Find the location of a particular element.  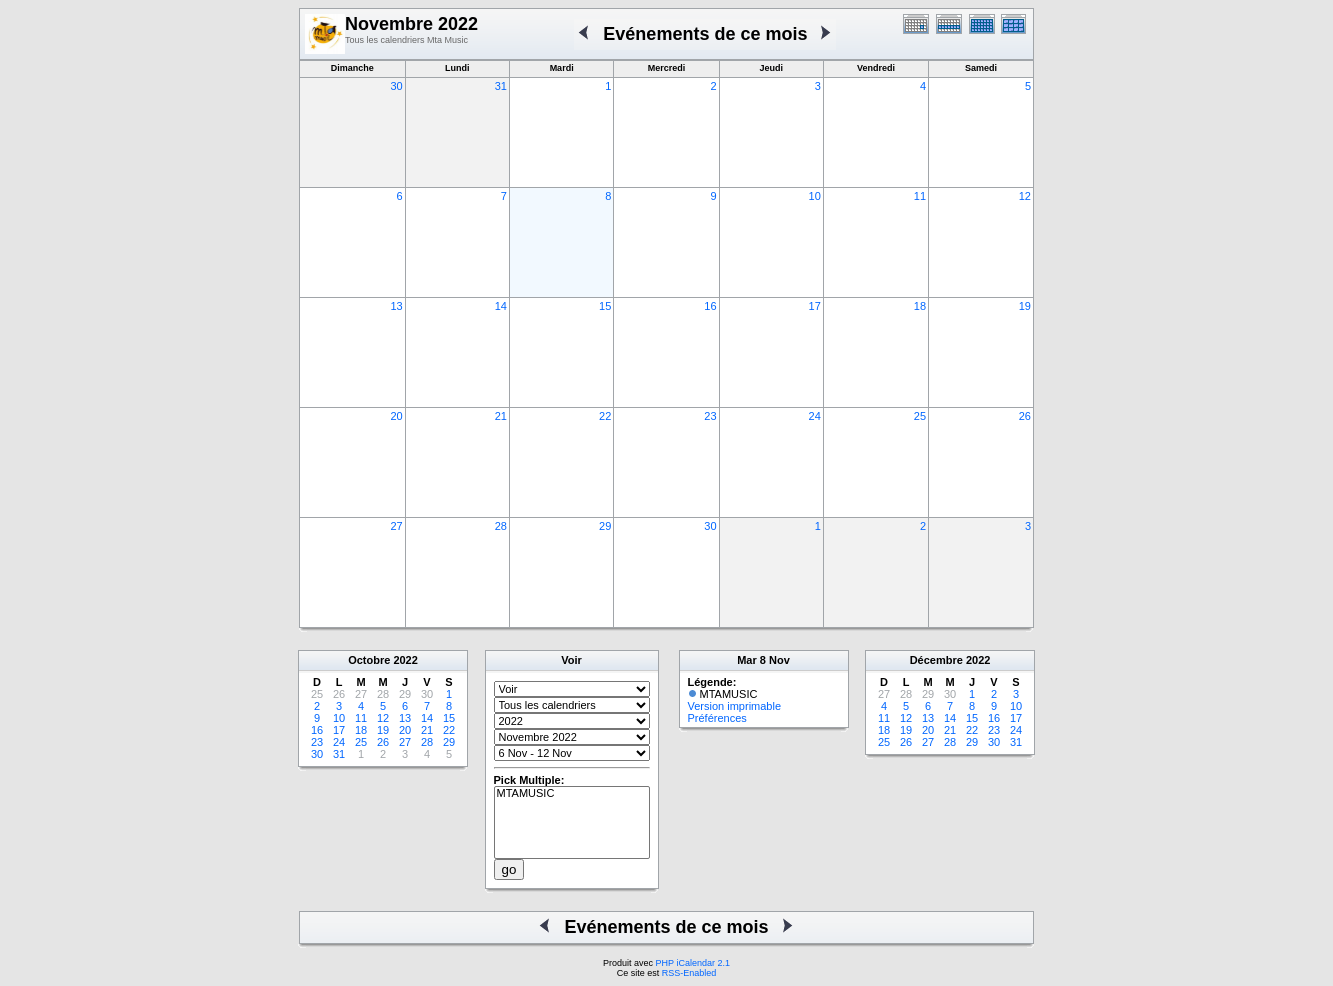

30 is located at coordinates (396, 86).